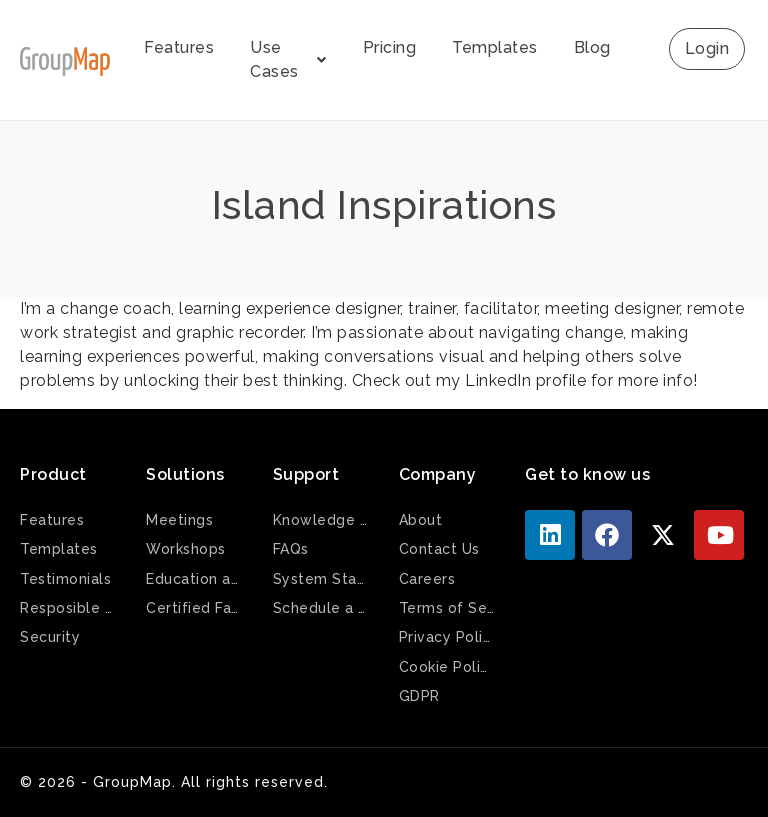 The height and width of the screenshot is (817, 768). What do you see at coordinates (419, 696) in the screenshot?
I see `GDPR` at bounding box center [419, 696].